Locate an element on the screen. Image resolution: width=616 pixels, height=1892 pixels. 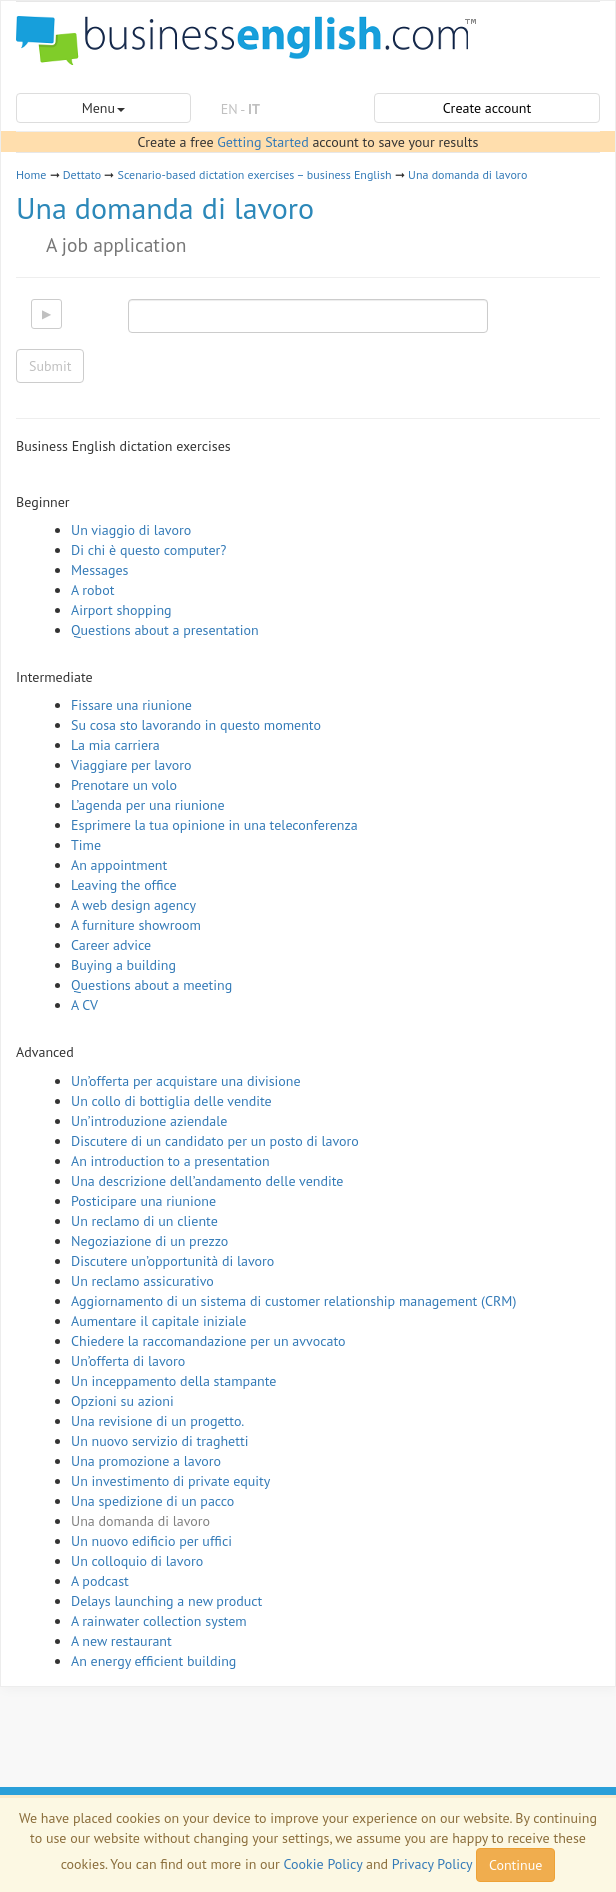
Una spedizione di un pacco is located at coordinates (152, 1501).